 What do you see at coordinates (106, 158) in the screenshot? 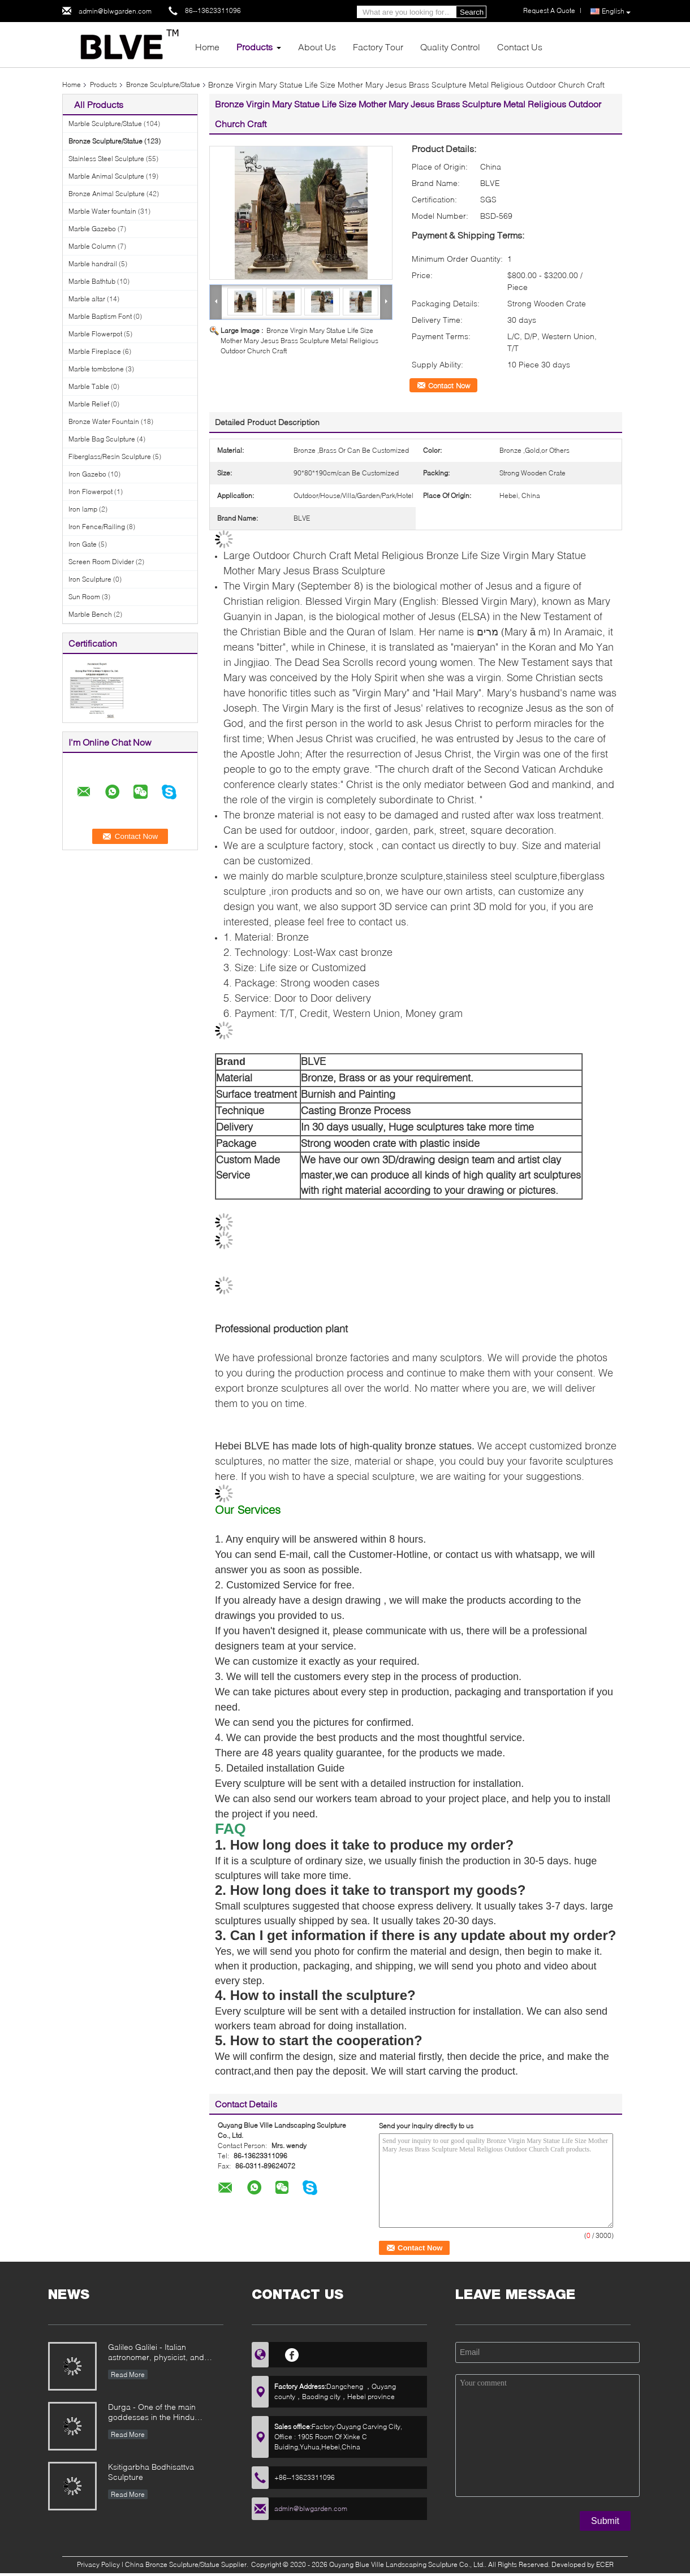
I see `Stainless Steel Sculpture` at bounding box center [106, 158].